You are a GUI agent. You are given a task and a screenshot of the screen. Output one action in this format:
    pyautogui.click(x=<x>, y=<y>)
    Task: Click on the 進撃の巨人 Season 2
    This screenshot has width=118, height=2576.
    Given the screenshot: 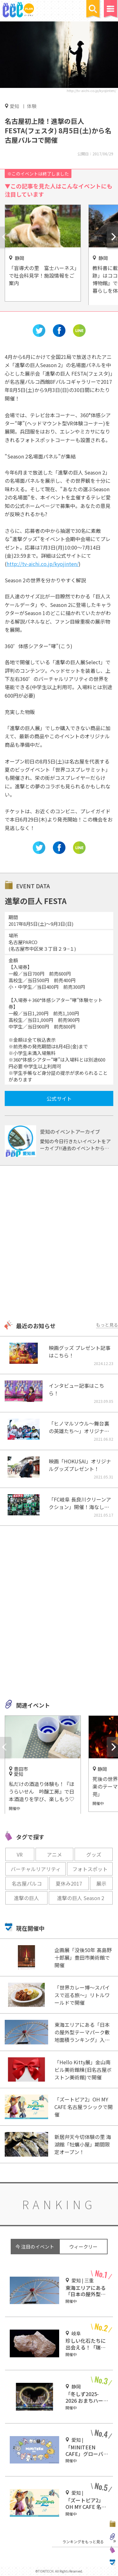 What is the action you would take?
    pyautogui.click(x=80, y=1898)
    